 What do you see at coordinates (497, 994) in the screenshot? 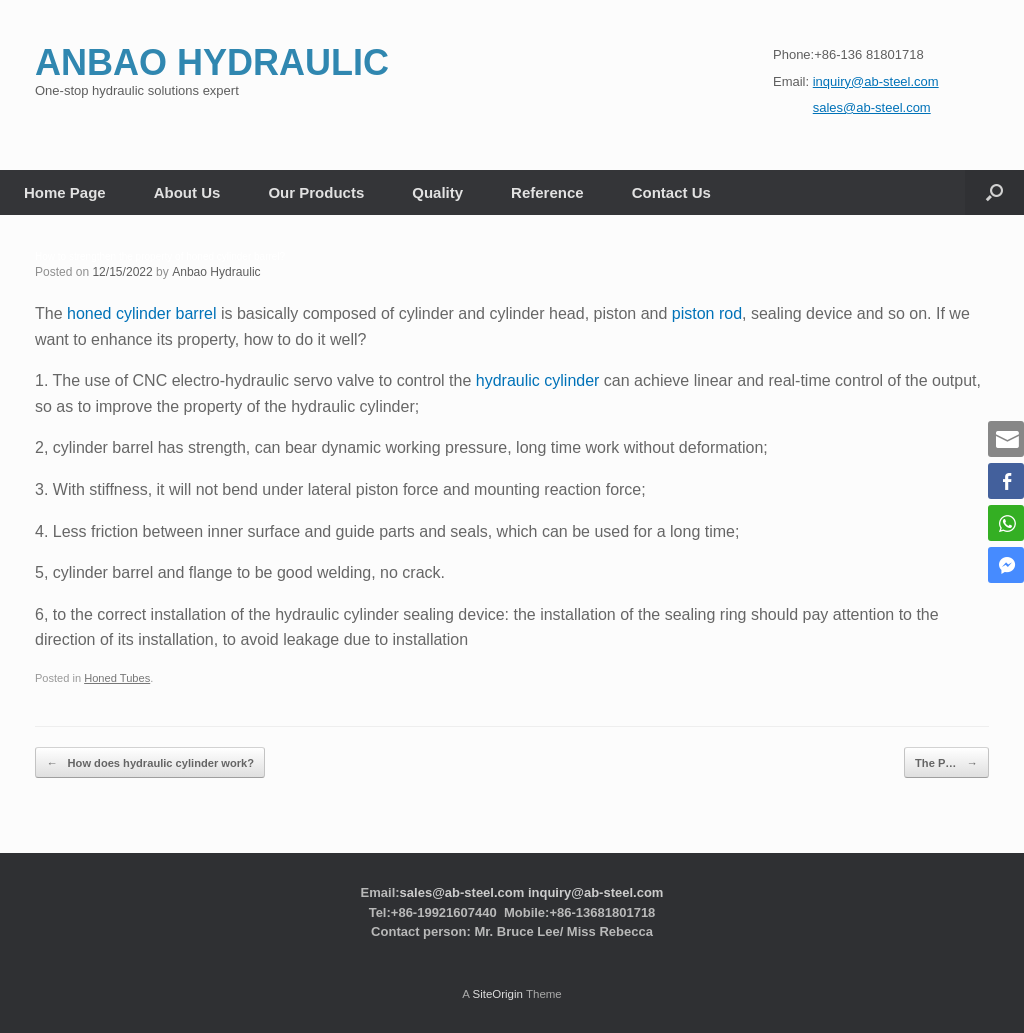
I see `SiteOrigin` at bounding box center [497, 994].